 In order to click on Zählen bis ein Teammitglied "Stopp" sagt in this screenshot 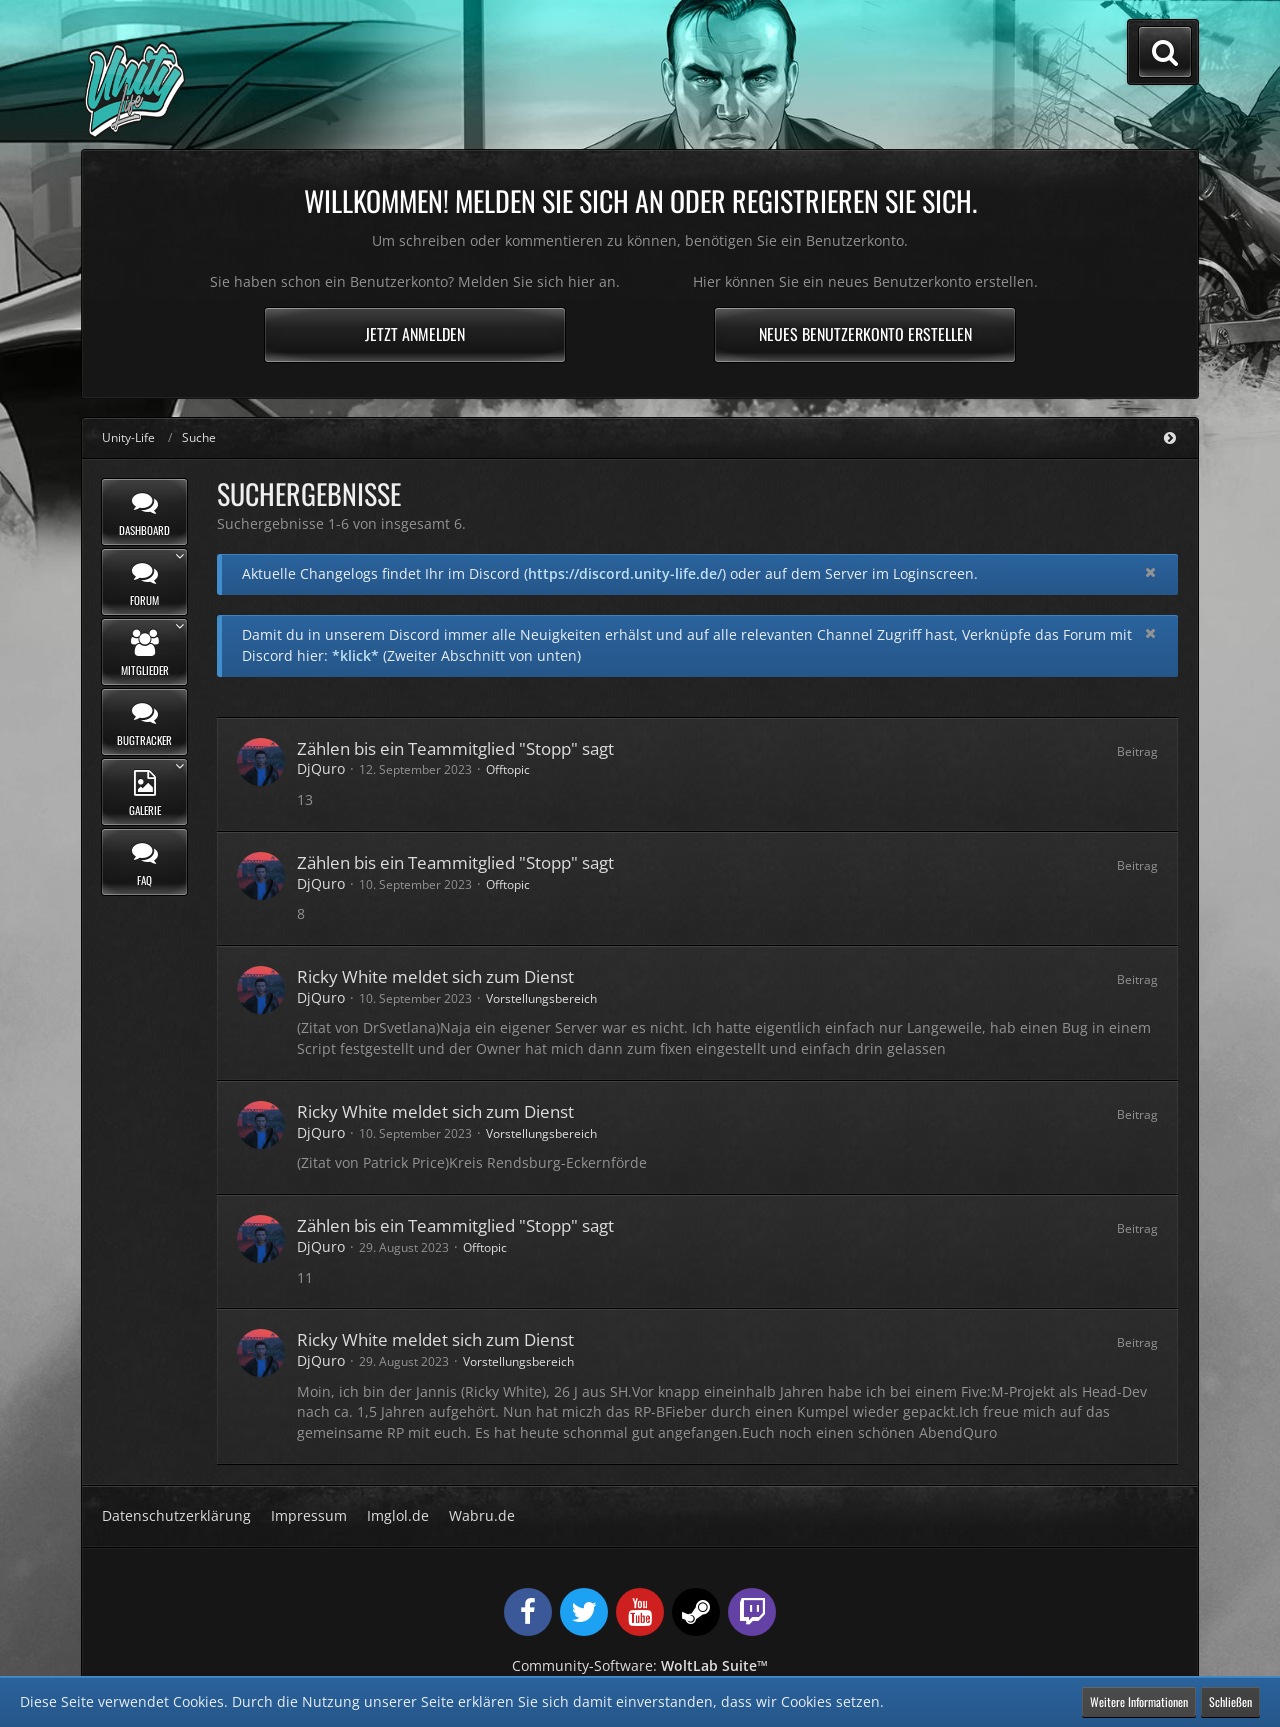, I will do `click(455, 748)`.